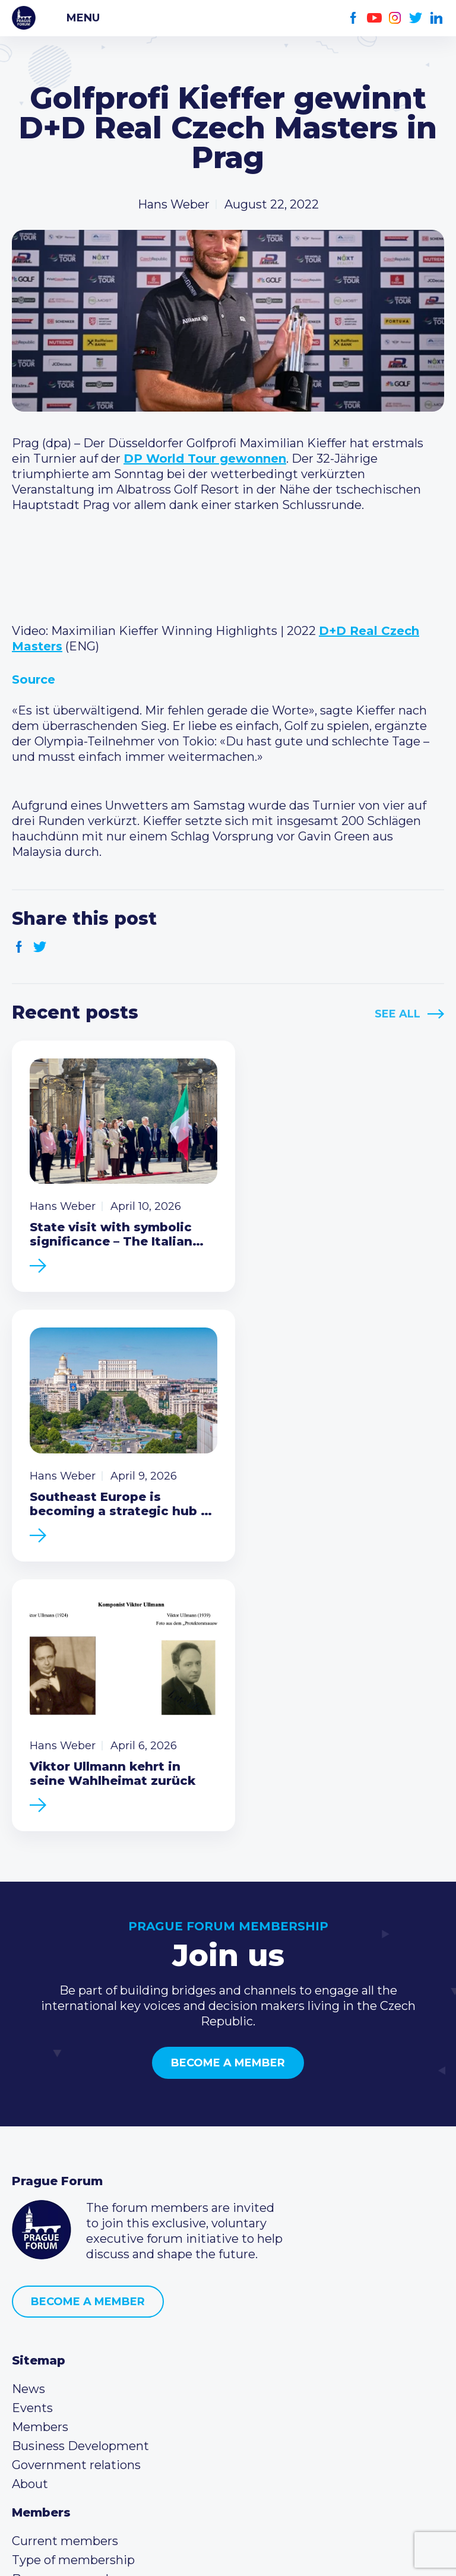 Image resolution: width=456 pixels, height=2576 pixels. What do you see at coordinates (415, 18) in the screenshot?
I see `Twitter` at bounding box center [415, 18].